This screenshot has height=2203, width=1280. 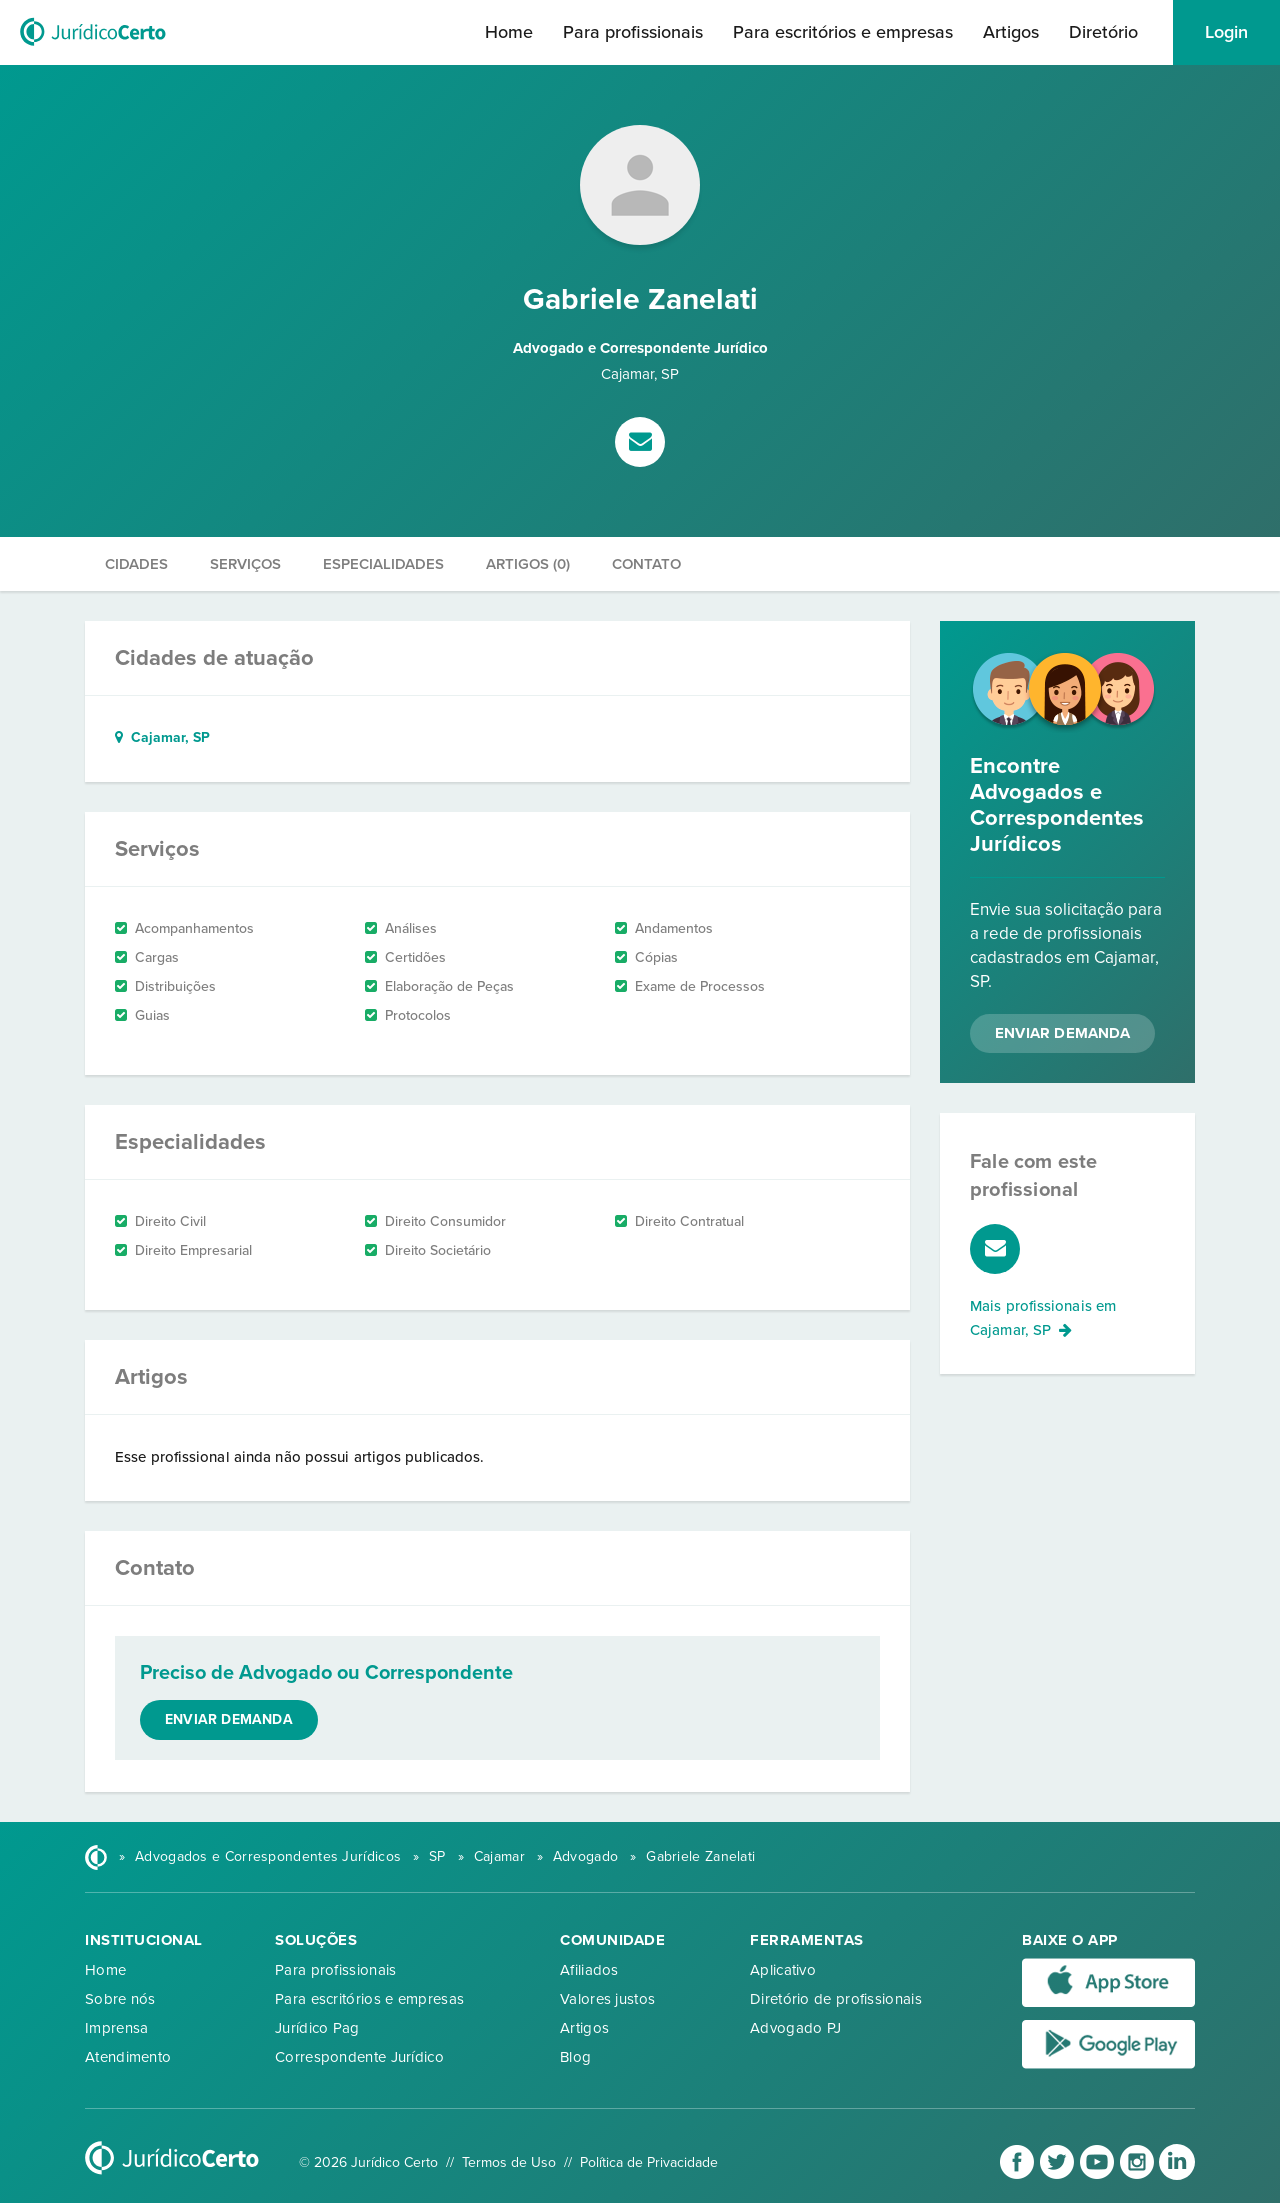 What do you see at coordinates (843, 32) in the screenshot?
I see `Para escritórios e empresas` at bounding box center [843, 32].